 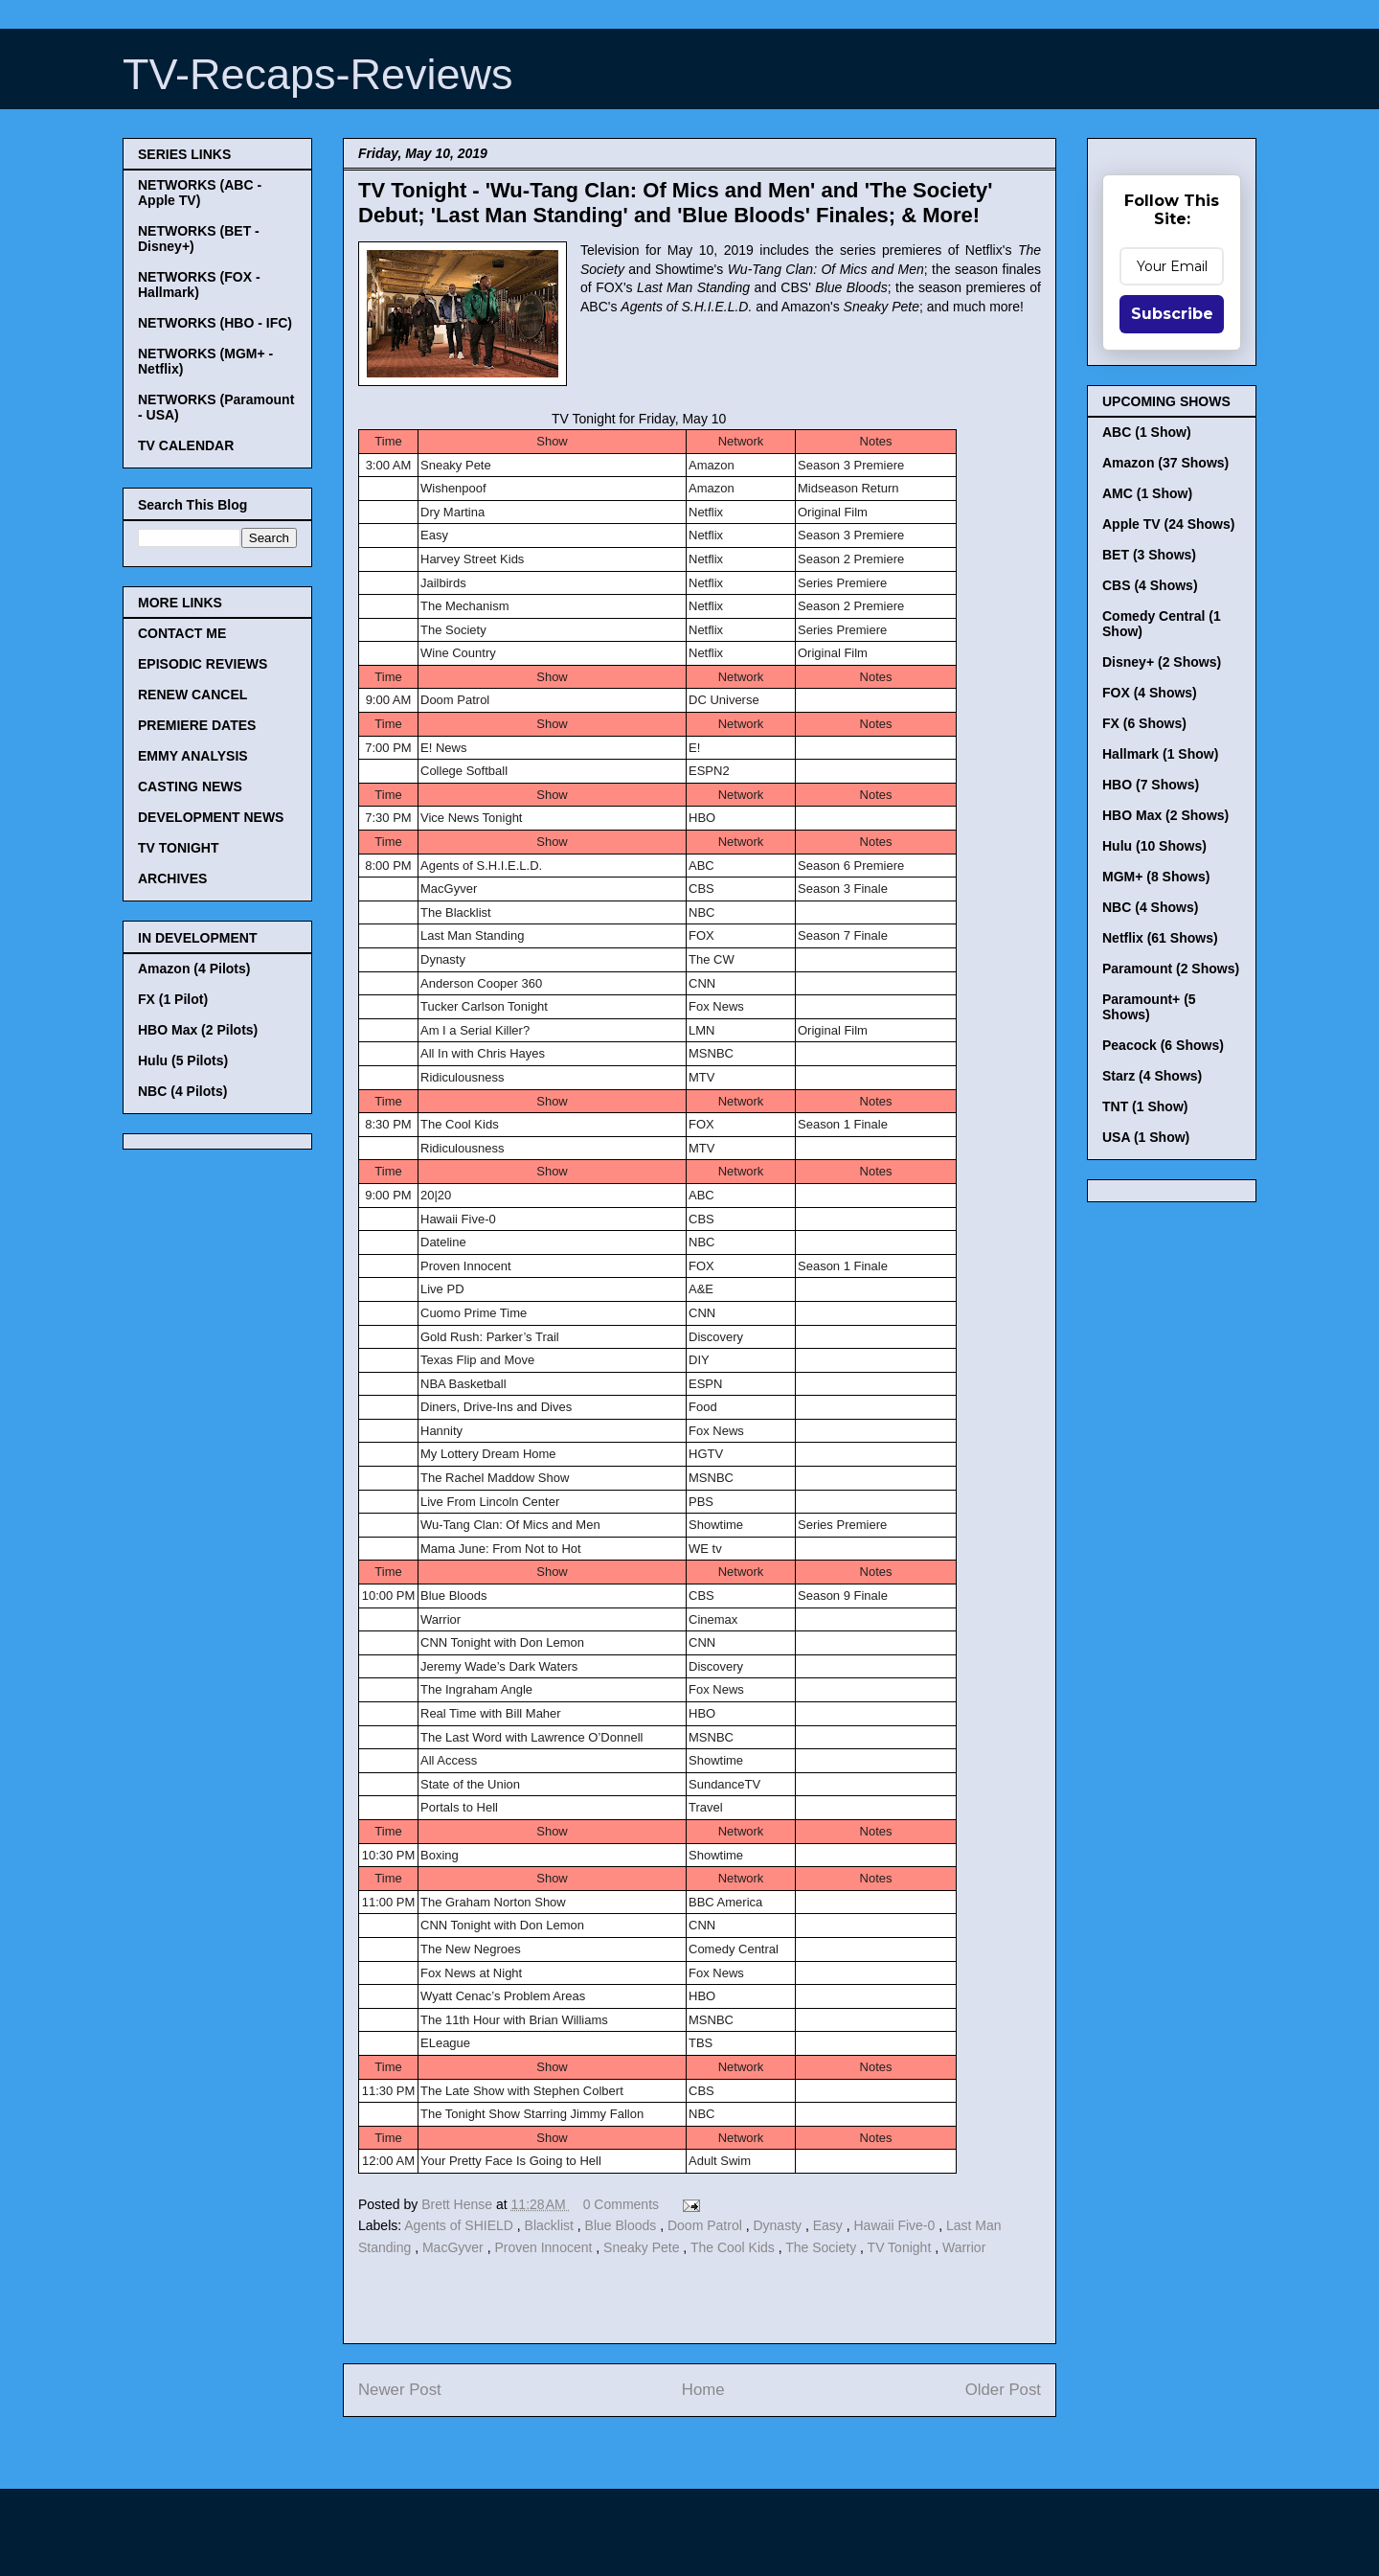 What do you see at coordinates (963, 2247) in the screenshot?
I see `Warrior` at bounding box center [963, 2247].